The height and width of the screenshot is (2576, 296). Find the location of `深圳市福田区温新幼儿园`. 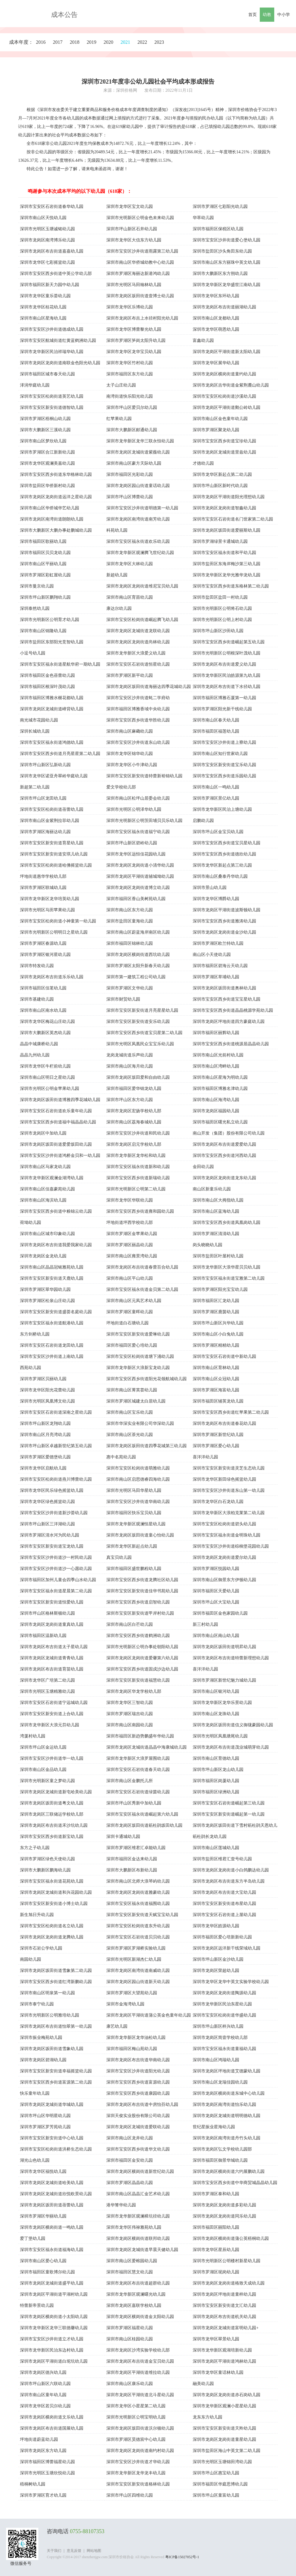

深圳市福田区温新幼儿园 is located at coordinates (43, 1635).